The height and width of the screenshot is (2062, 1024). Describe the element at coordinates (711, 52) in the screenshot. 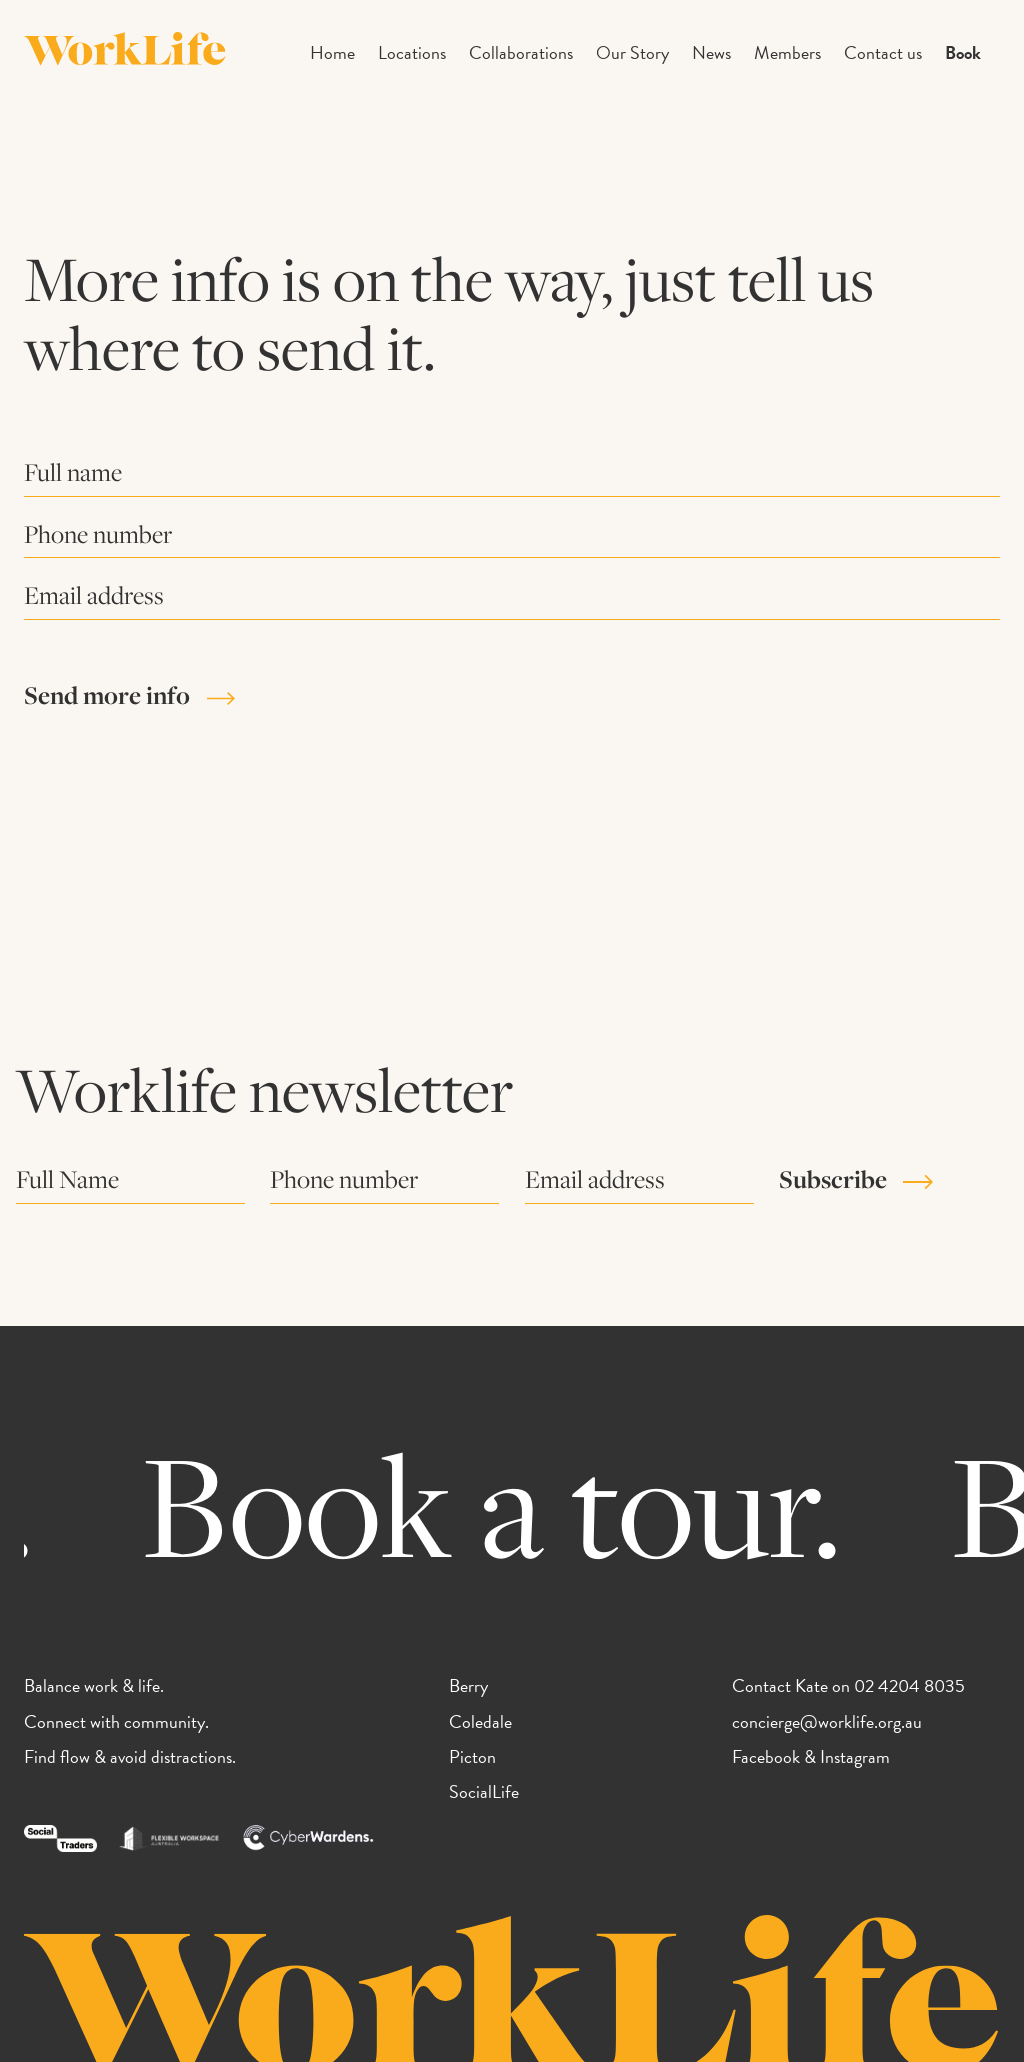

I see `News` at that location.